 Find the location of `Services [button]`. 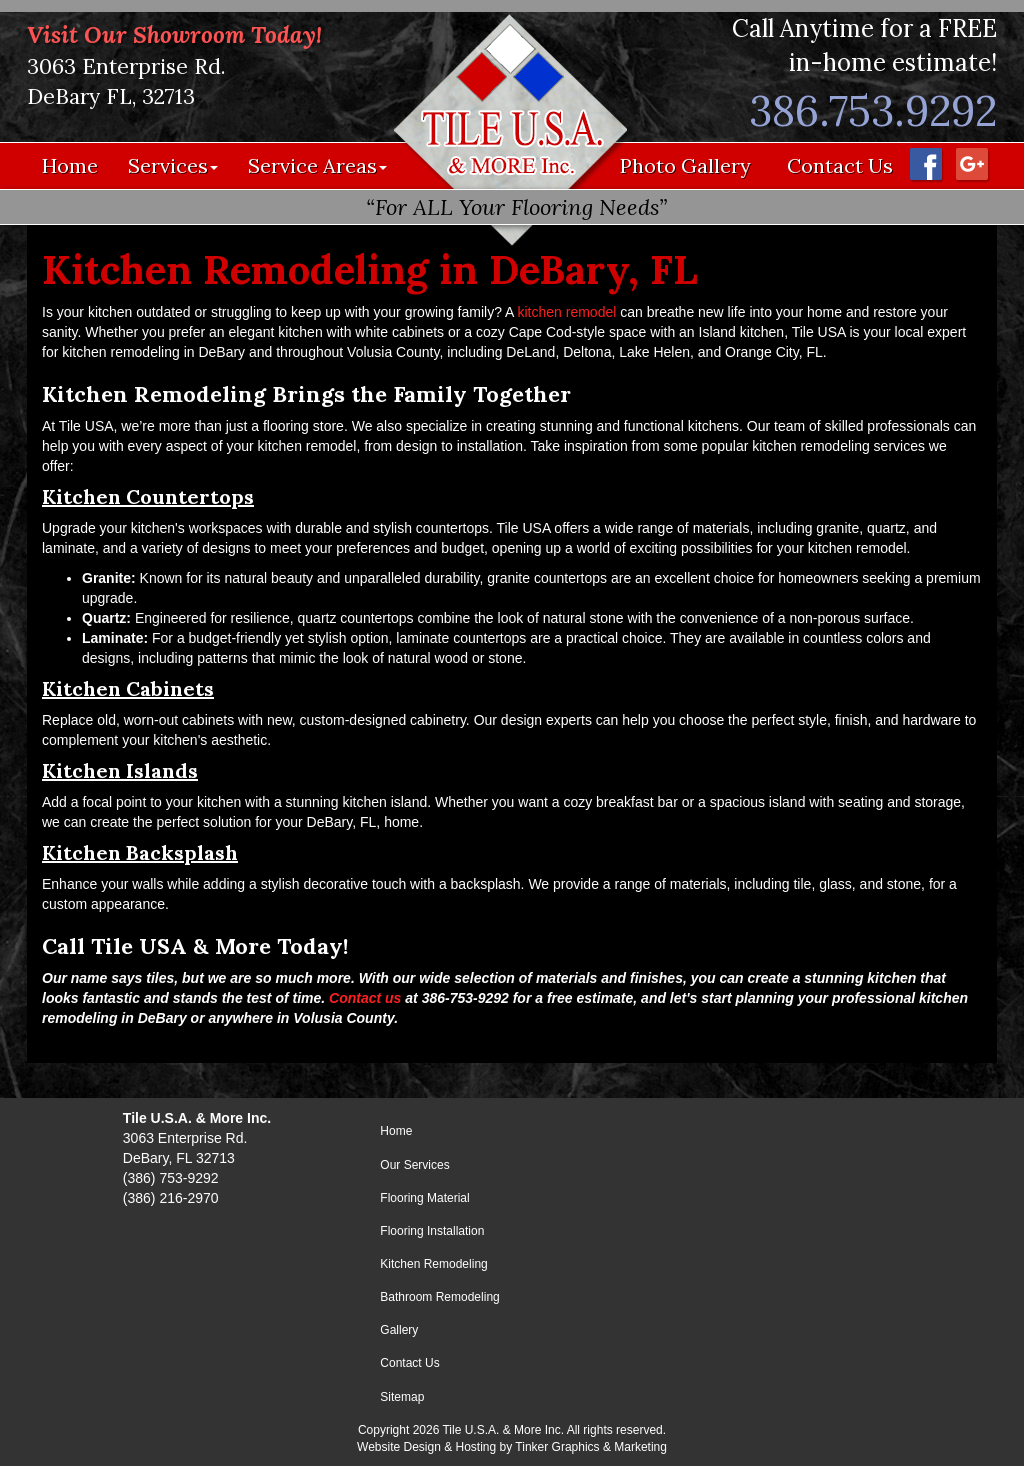

Services [button] is located at coordinates (173, 165).